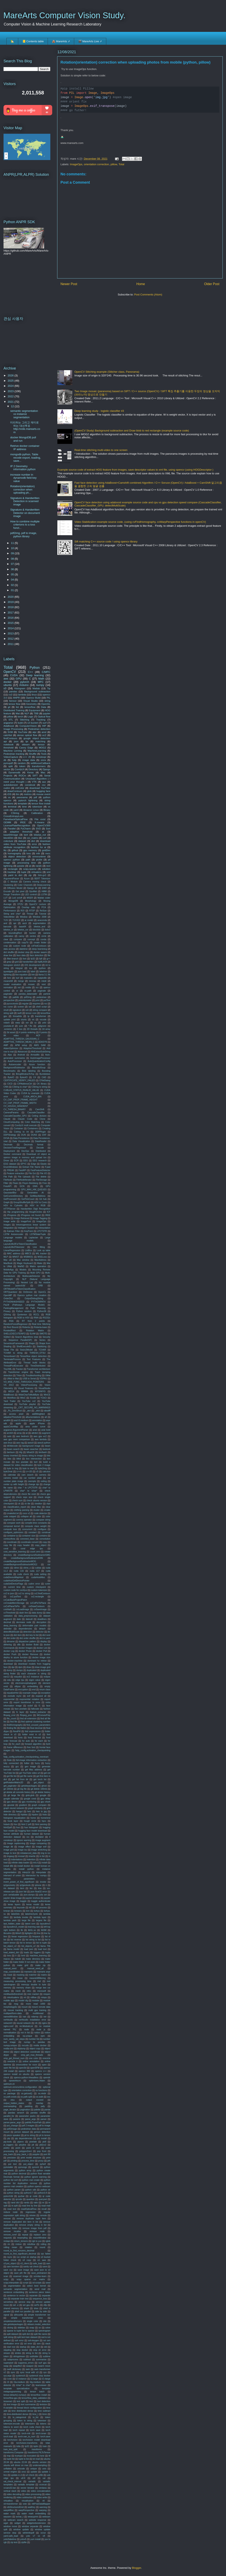 The height and width of the screenshot is (2576, 226). Describe the element at coordinates (43, 1032) in the screenshot. I see `8 points` at that location.